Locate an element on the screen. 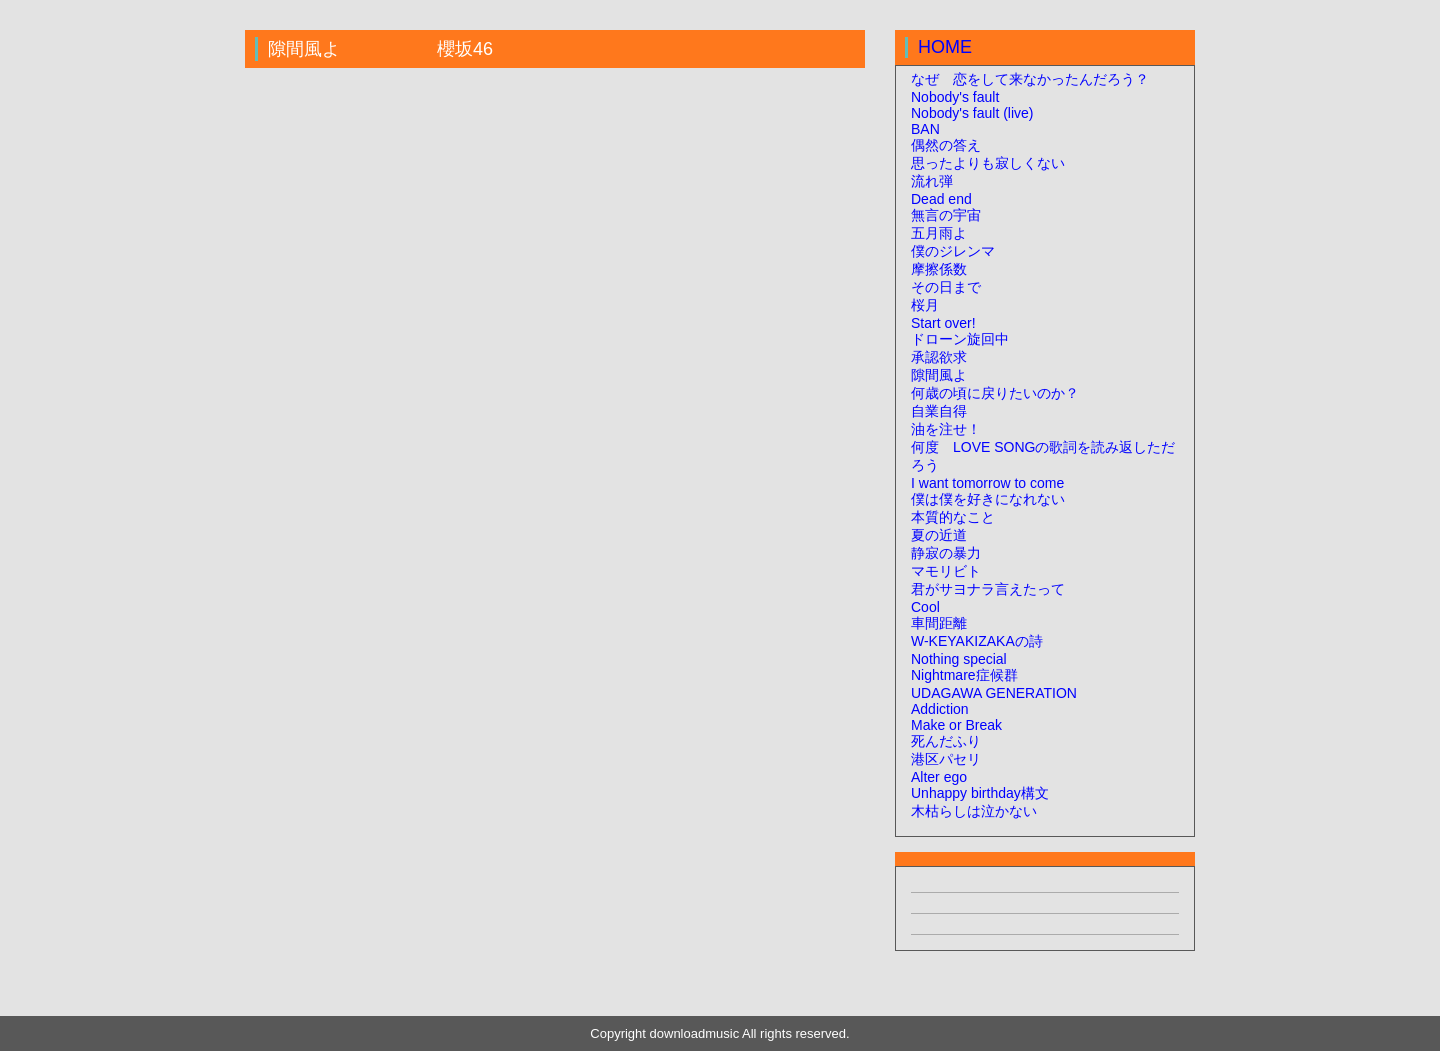 This screenshot has height=1051, width=1440. Nothing special is located at coordinates (959, 659).